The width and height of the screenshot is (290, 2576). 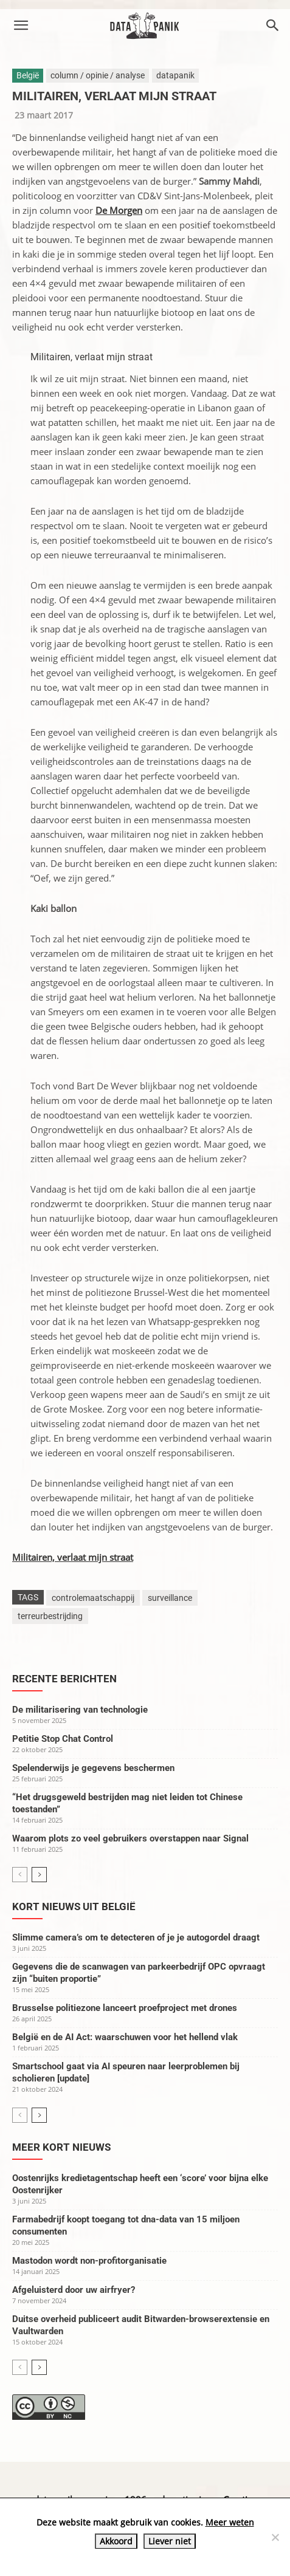 What do you see at coordinates (64, 1679) in the screenshot?
I see `Recente berichten` at bounding box center [64, 1679].